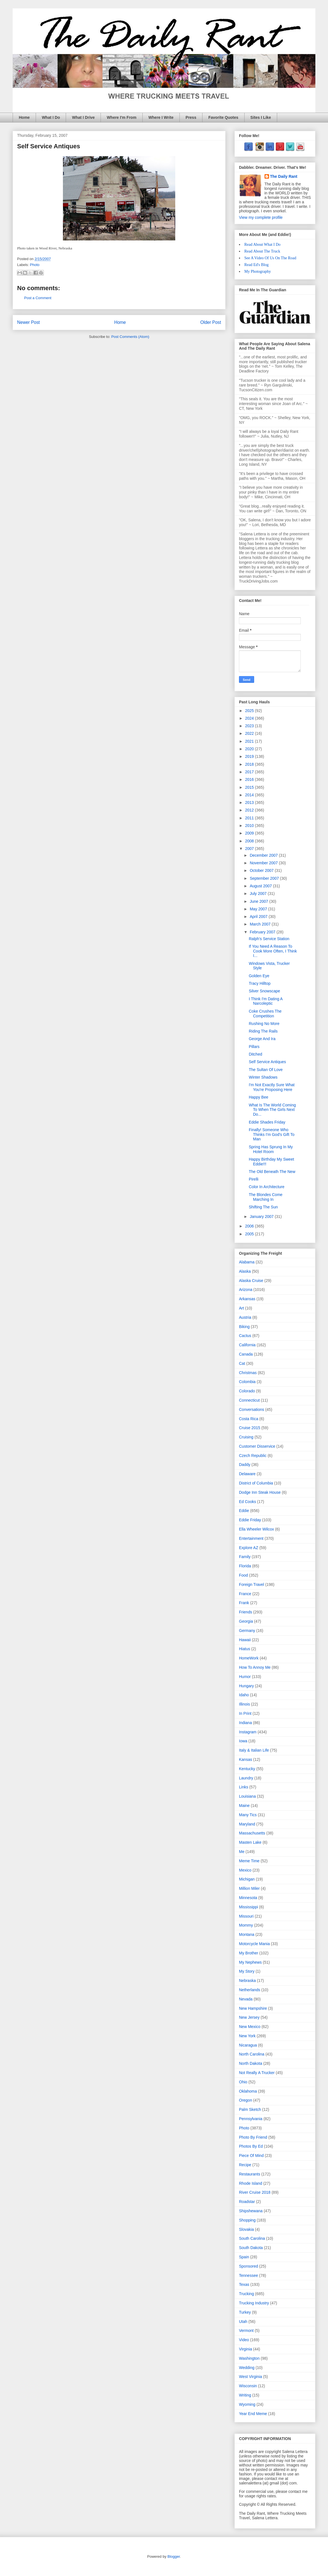 The image size is (328, 2576). I want to click on If You Need A Reason To Cook More Often, I Think I..., so click(273, 951).